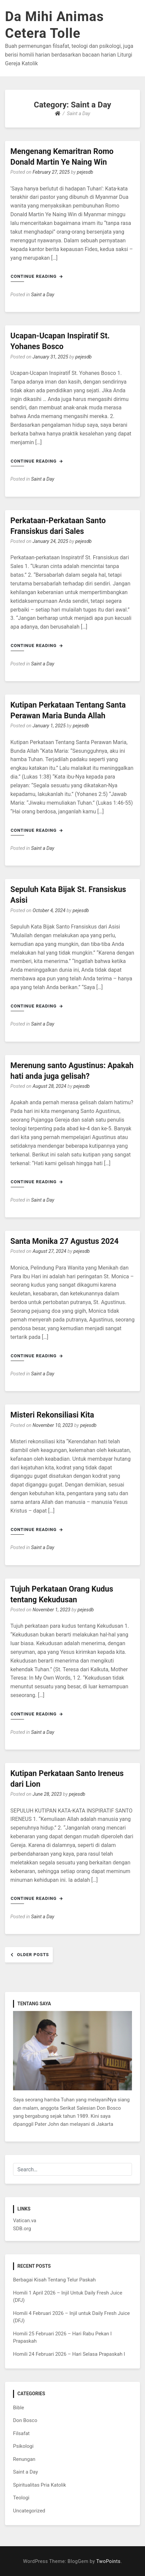 The height and width of the screenshot is (2576, 145). Describe the element at coordinates (42, 295) in the screenshot. I see `Saint a Day` at that location.